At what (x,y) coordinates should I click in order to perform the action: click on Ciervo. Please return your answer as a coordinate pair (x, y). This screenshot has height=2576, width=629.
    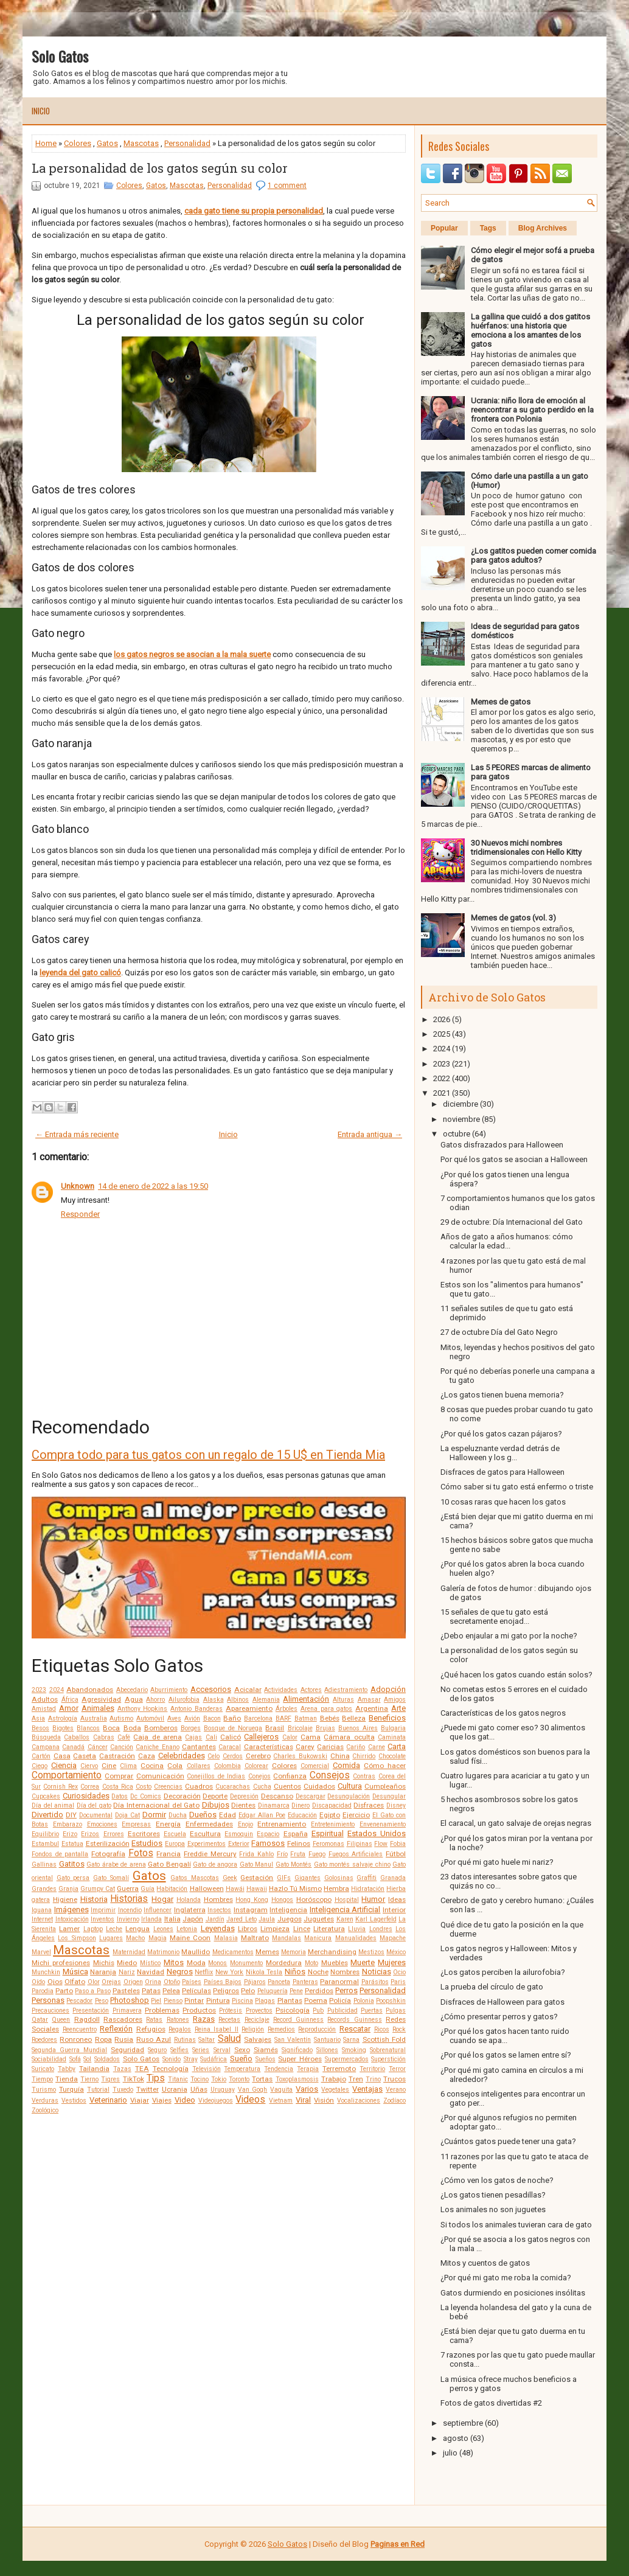
    Looking at the image, I should click on (89, 1766).